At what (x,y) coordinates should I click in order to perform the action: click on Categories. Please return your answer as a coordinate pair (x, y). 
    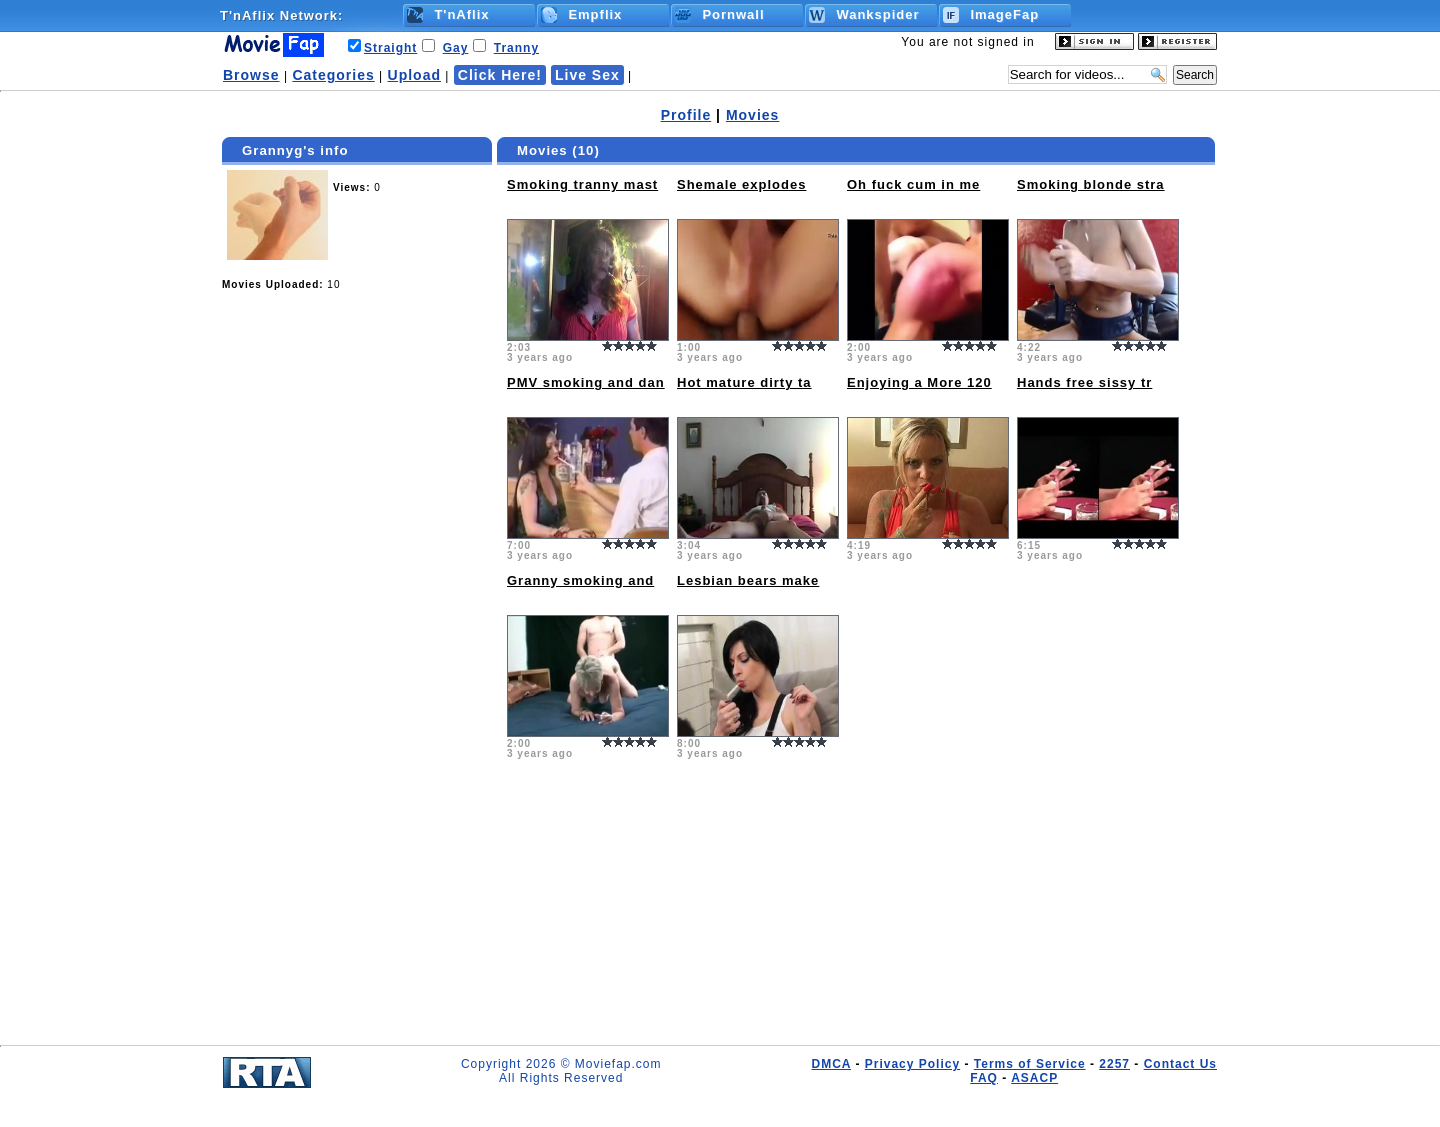
    Looking at the image, I should click on (333, 75).